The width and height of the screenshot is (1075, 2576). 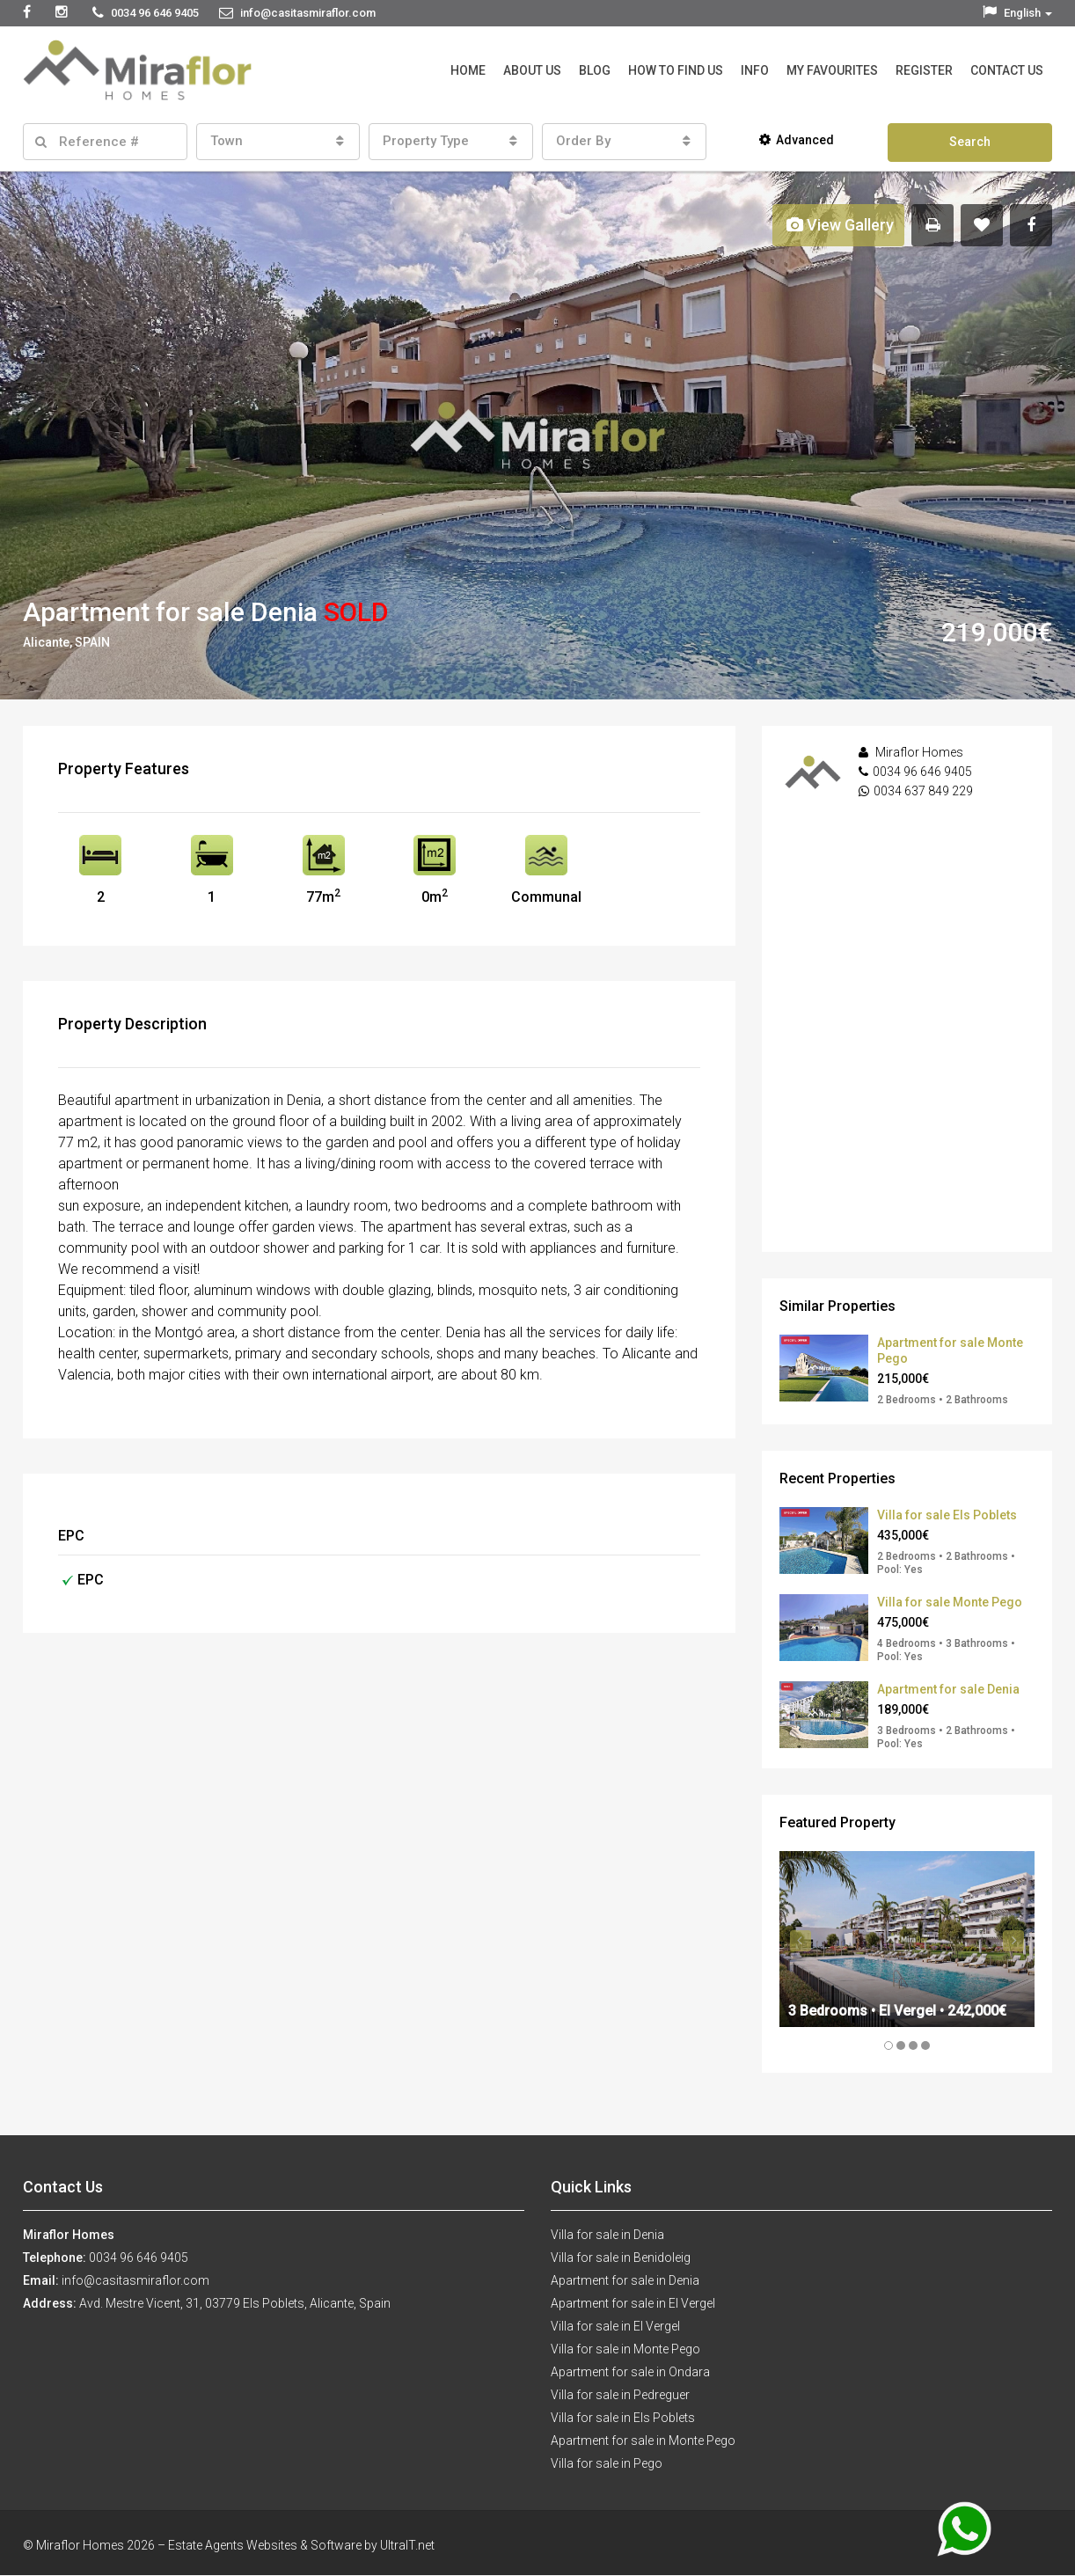 What do you see at coordinates (675, 70) in the screenshot?
I see `How to Find Us` at bounding box center [675, 70].